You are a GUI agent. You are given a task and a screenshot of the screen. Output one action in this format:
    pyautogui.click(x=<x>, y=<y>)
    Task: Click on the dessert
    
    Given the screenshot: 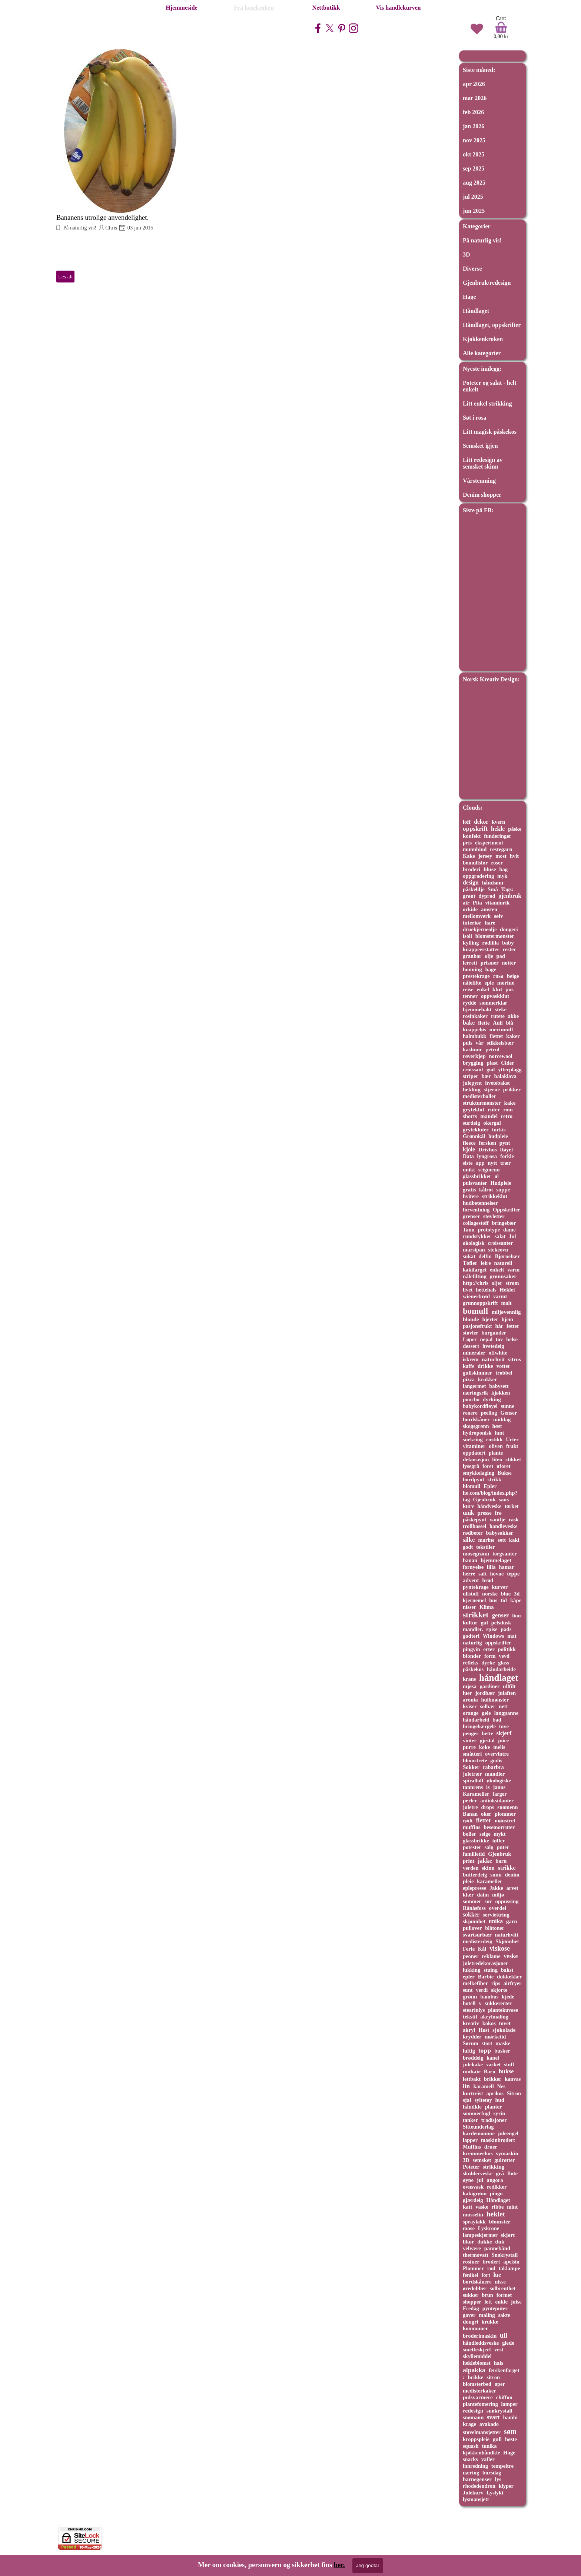 What is the action you would take?
    pyautogui.click(x=471, y=1346)
    